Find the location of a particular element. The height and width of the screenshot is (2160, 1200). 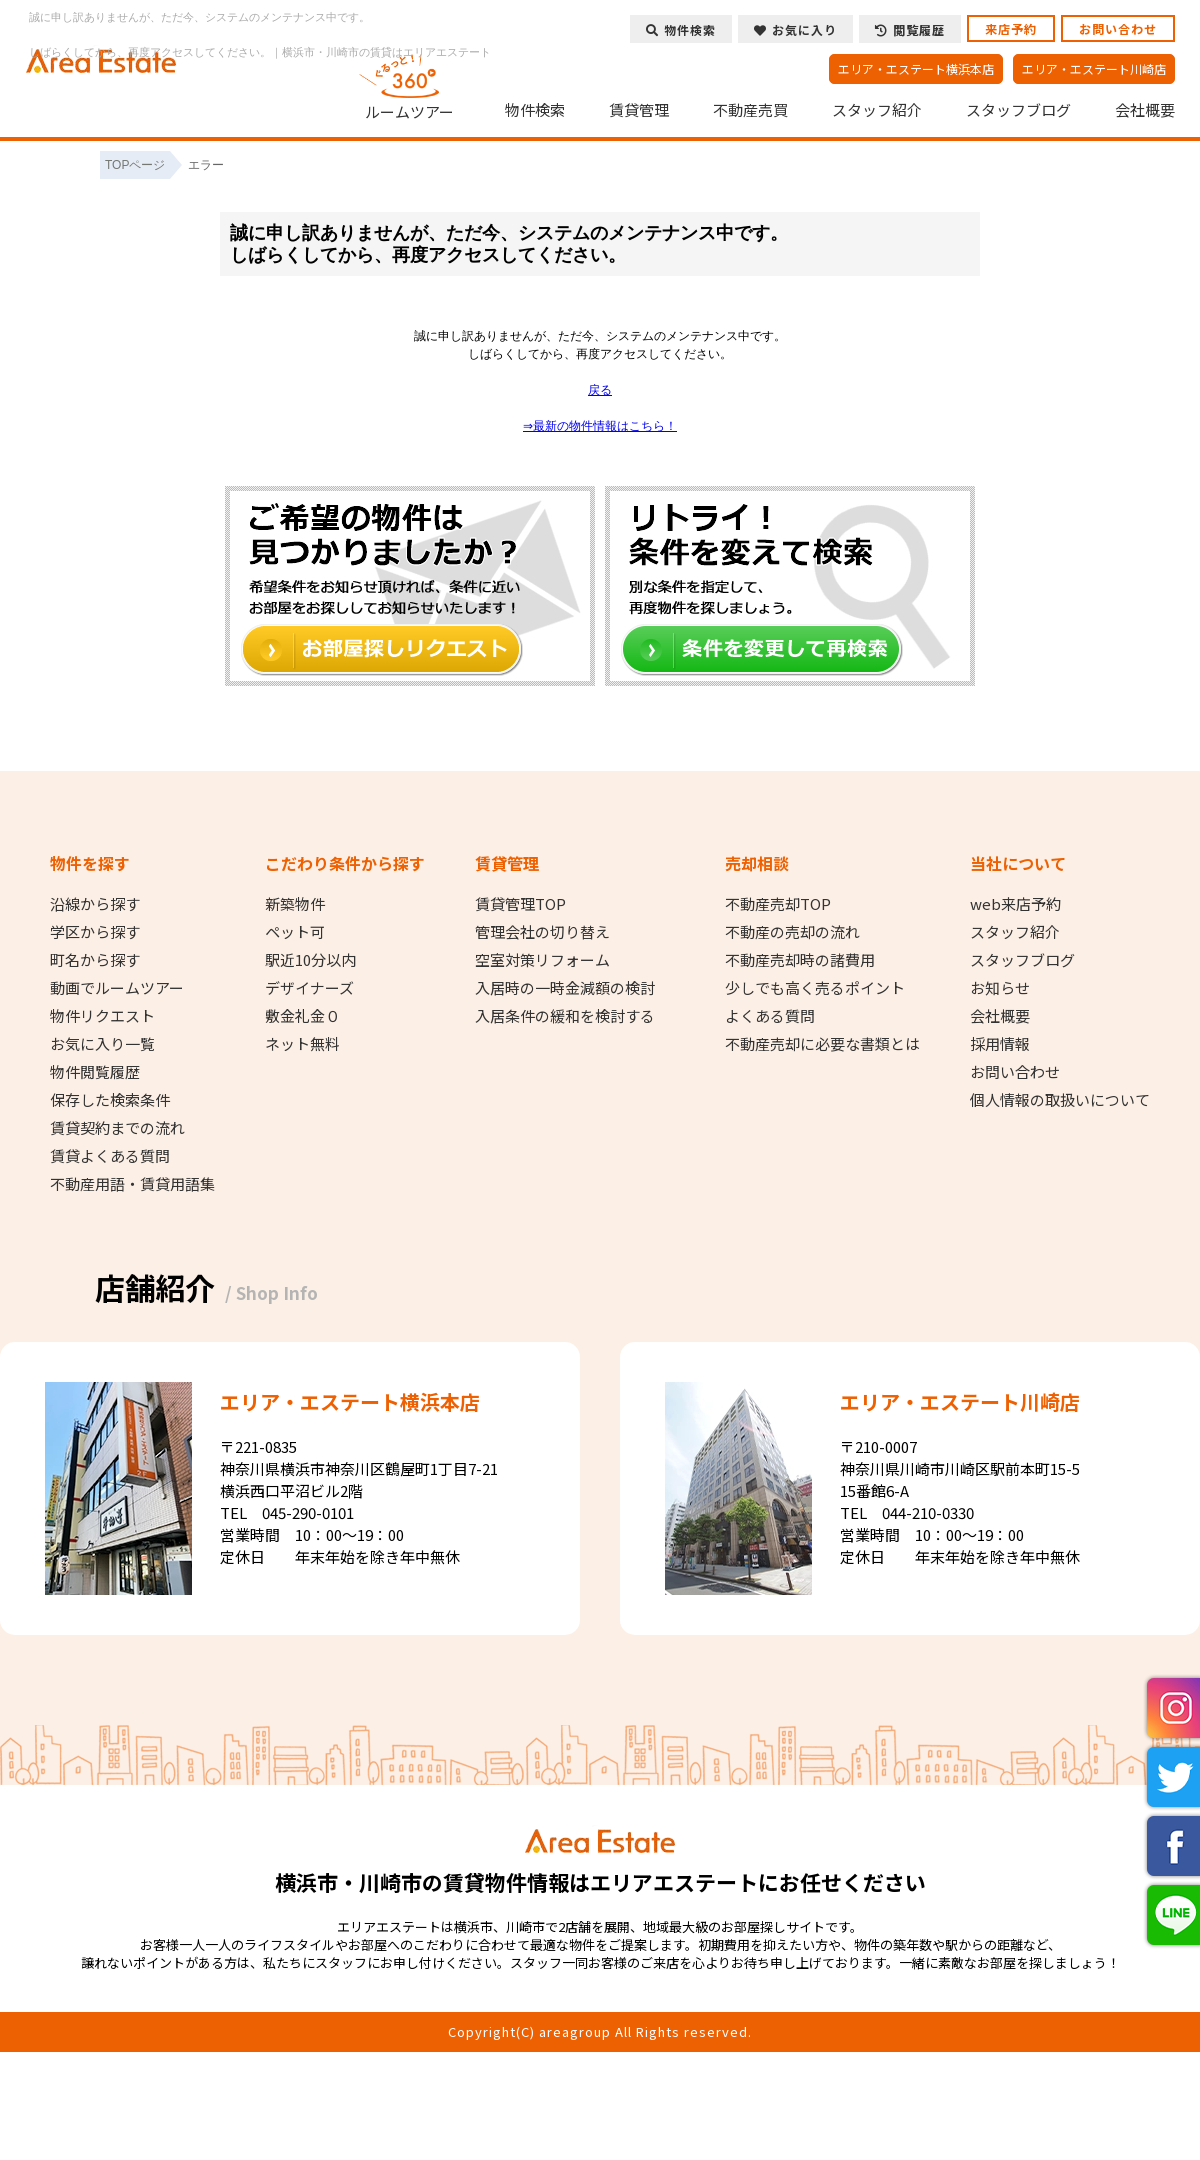

来店予約 is located at coordinates (1011, 28).